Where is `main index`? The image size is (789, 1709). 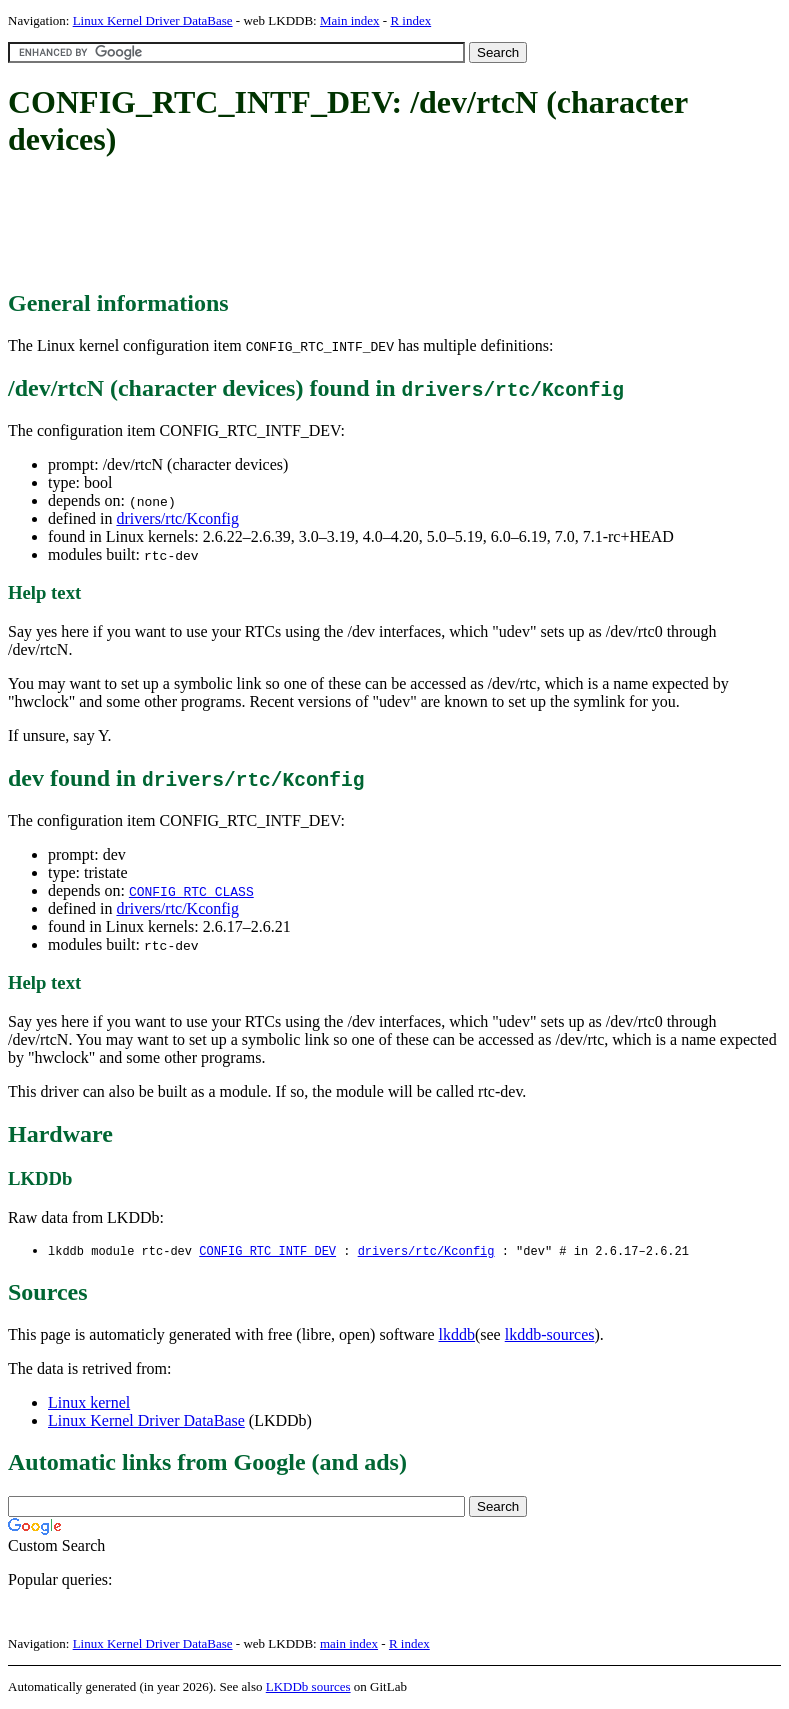 main index is located at coordinates (349, 1644).